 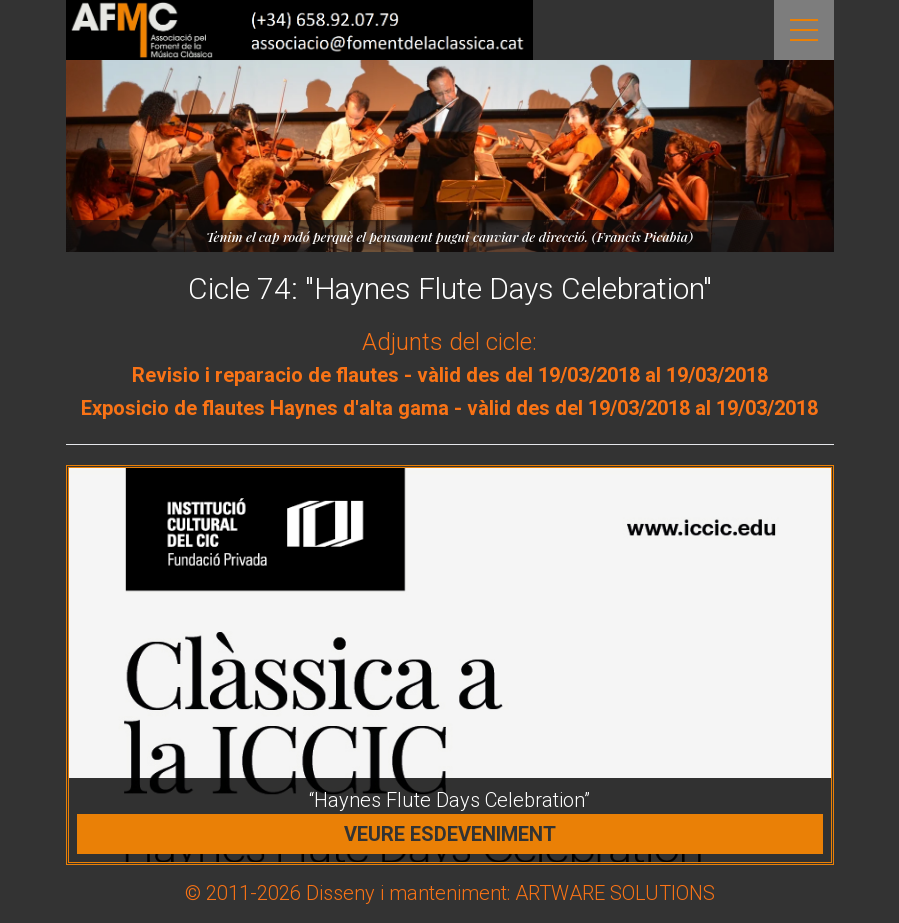 What do you see at coordinates (450, 375) in the screenshot?
I see `Revisio i reparacio de flautes - vàlid des del 19/03/2018 al 19/03/2018` at bounding box center [450, 375].